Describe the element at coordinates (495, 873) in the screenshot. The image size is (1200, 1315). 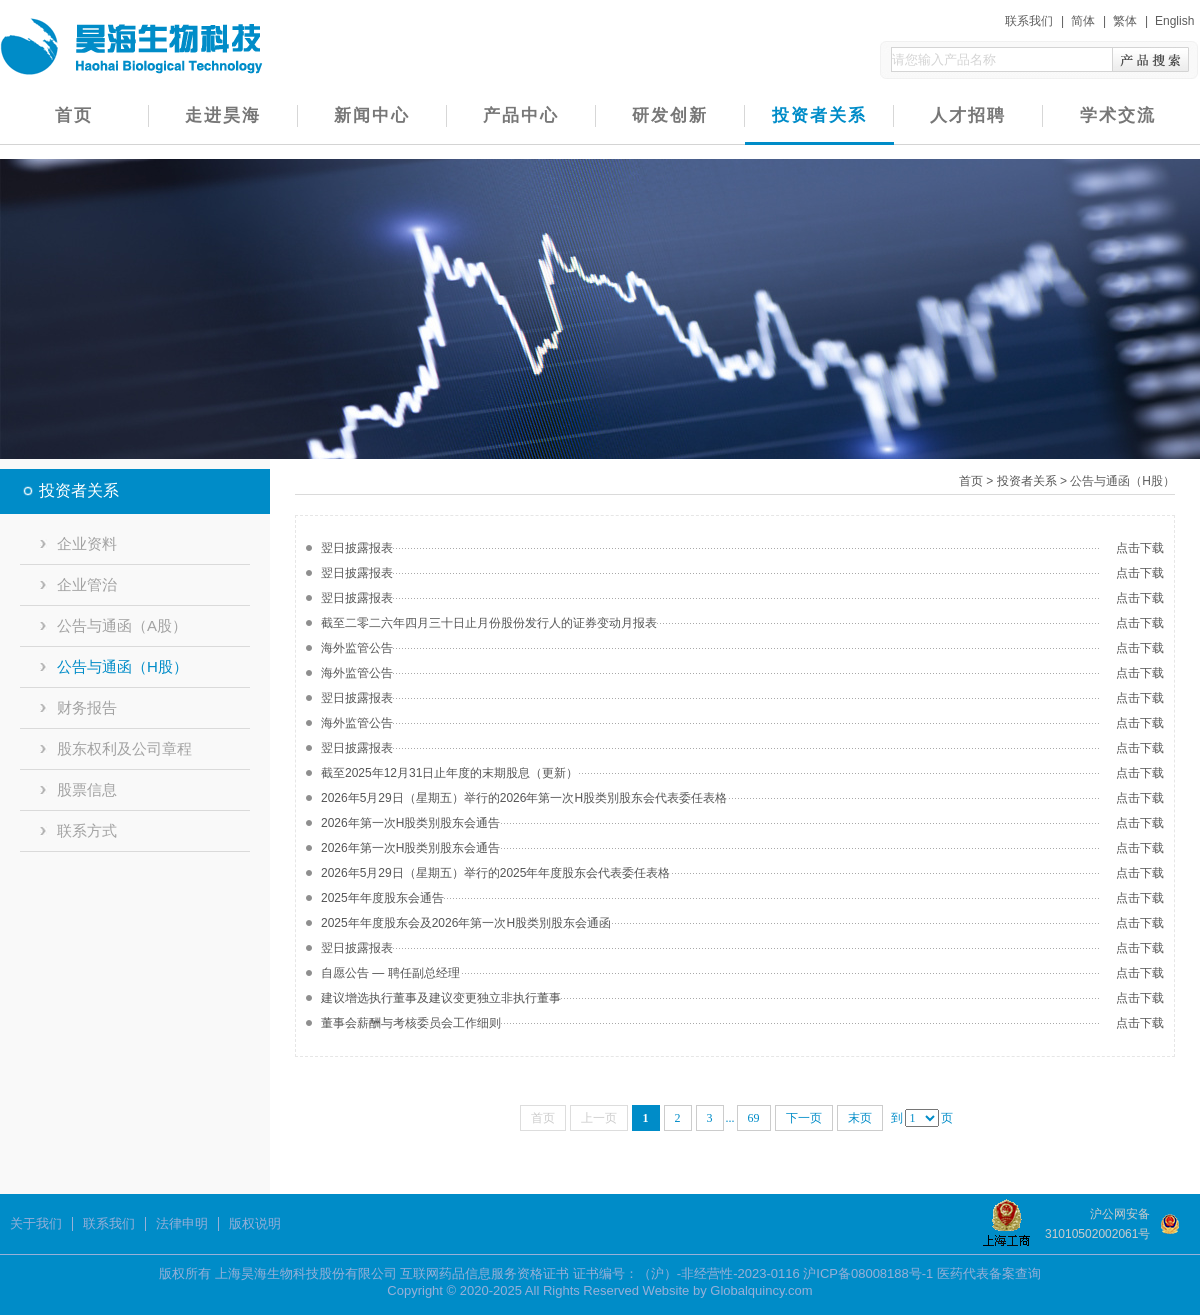
I see `2026年5月29日（星期五）举行的2025年年度股东会代表委任表格` at that location.